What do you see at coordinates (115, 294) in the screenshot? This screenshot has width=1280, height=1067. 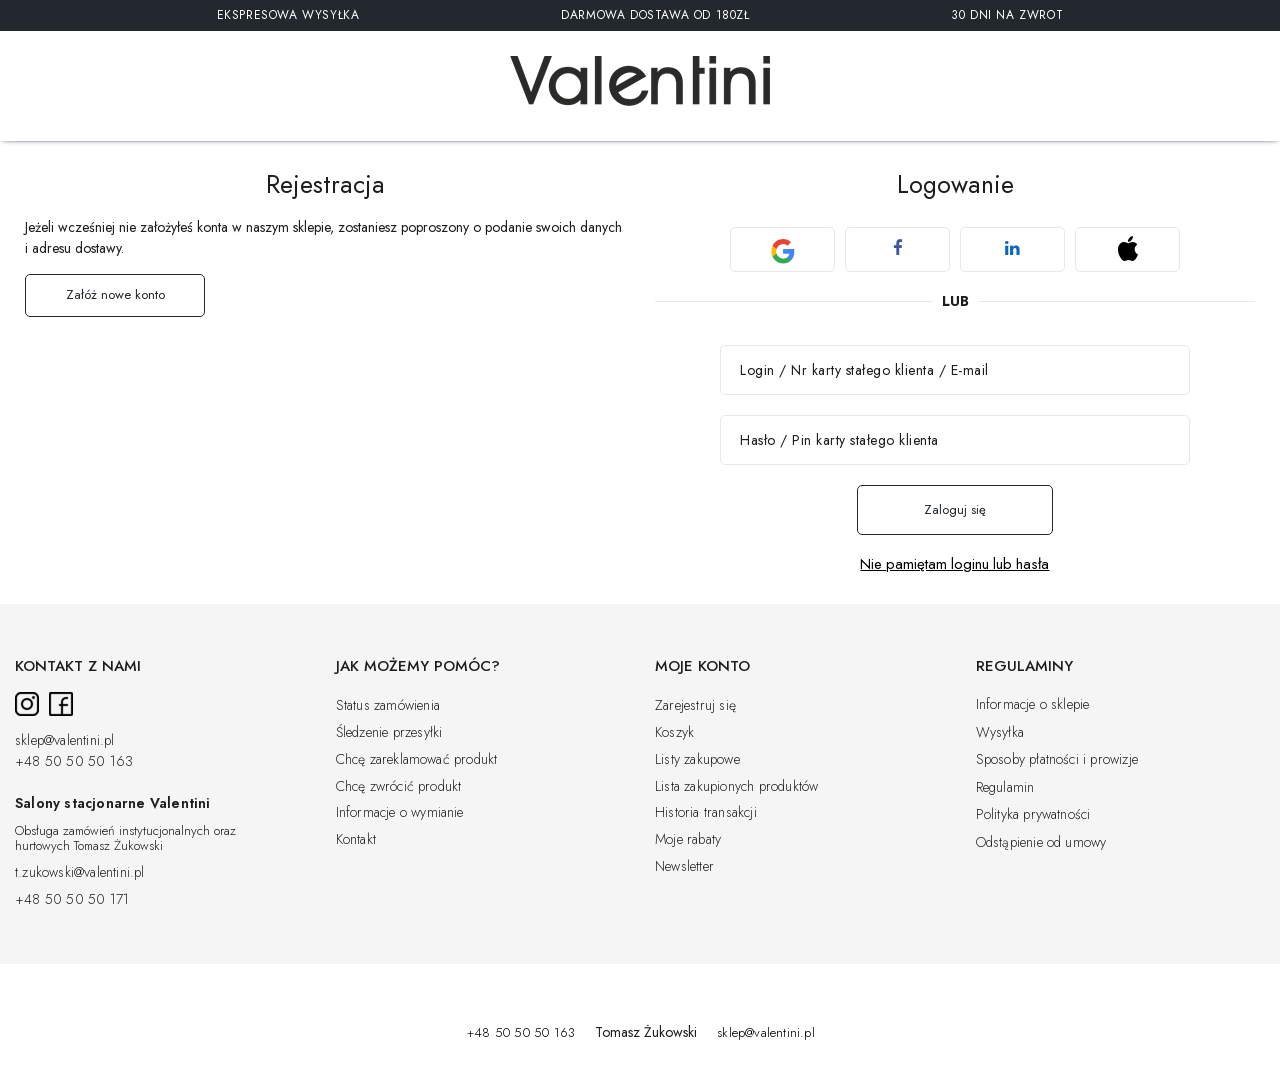 I see `Załóż nowe konto` at bounding box center [115, 294].